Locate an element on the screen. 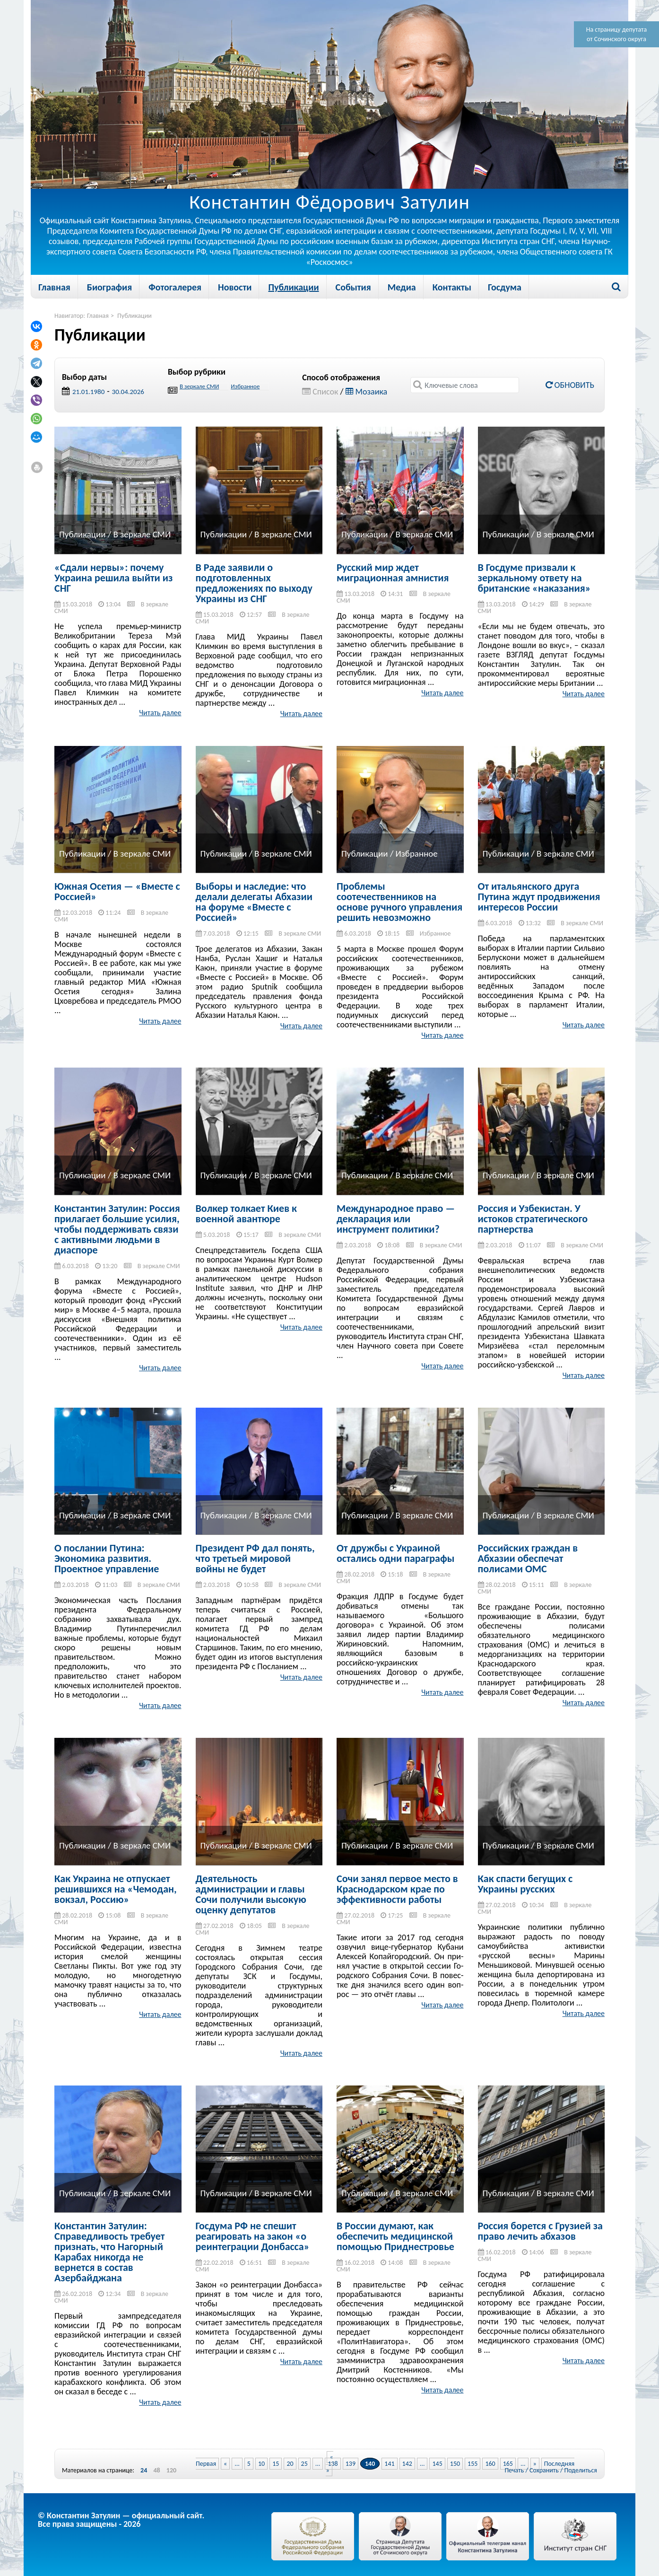 This screenshot has width=659, height=2576. 20 is located at coordinates (289, 2464).